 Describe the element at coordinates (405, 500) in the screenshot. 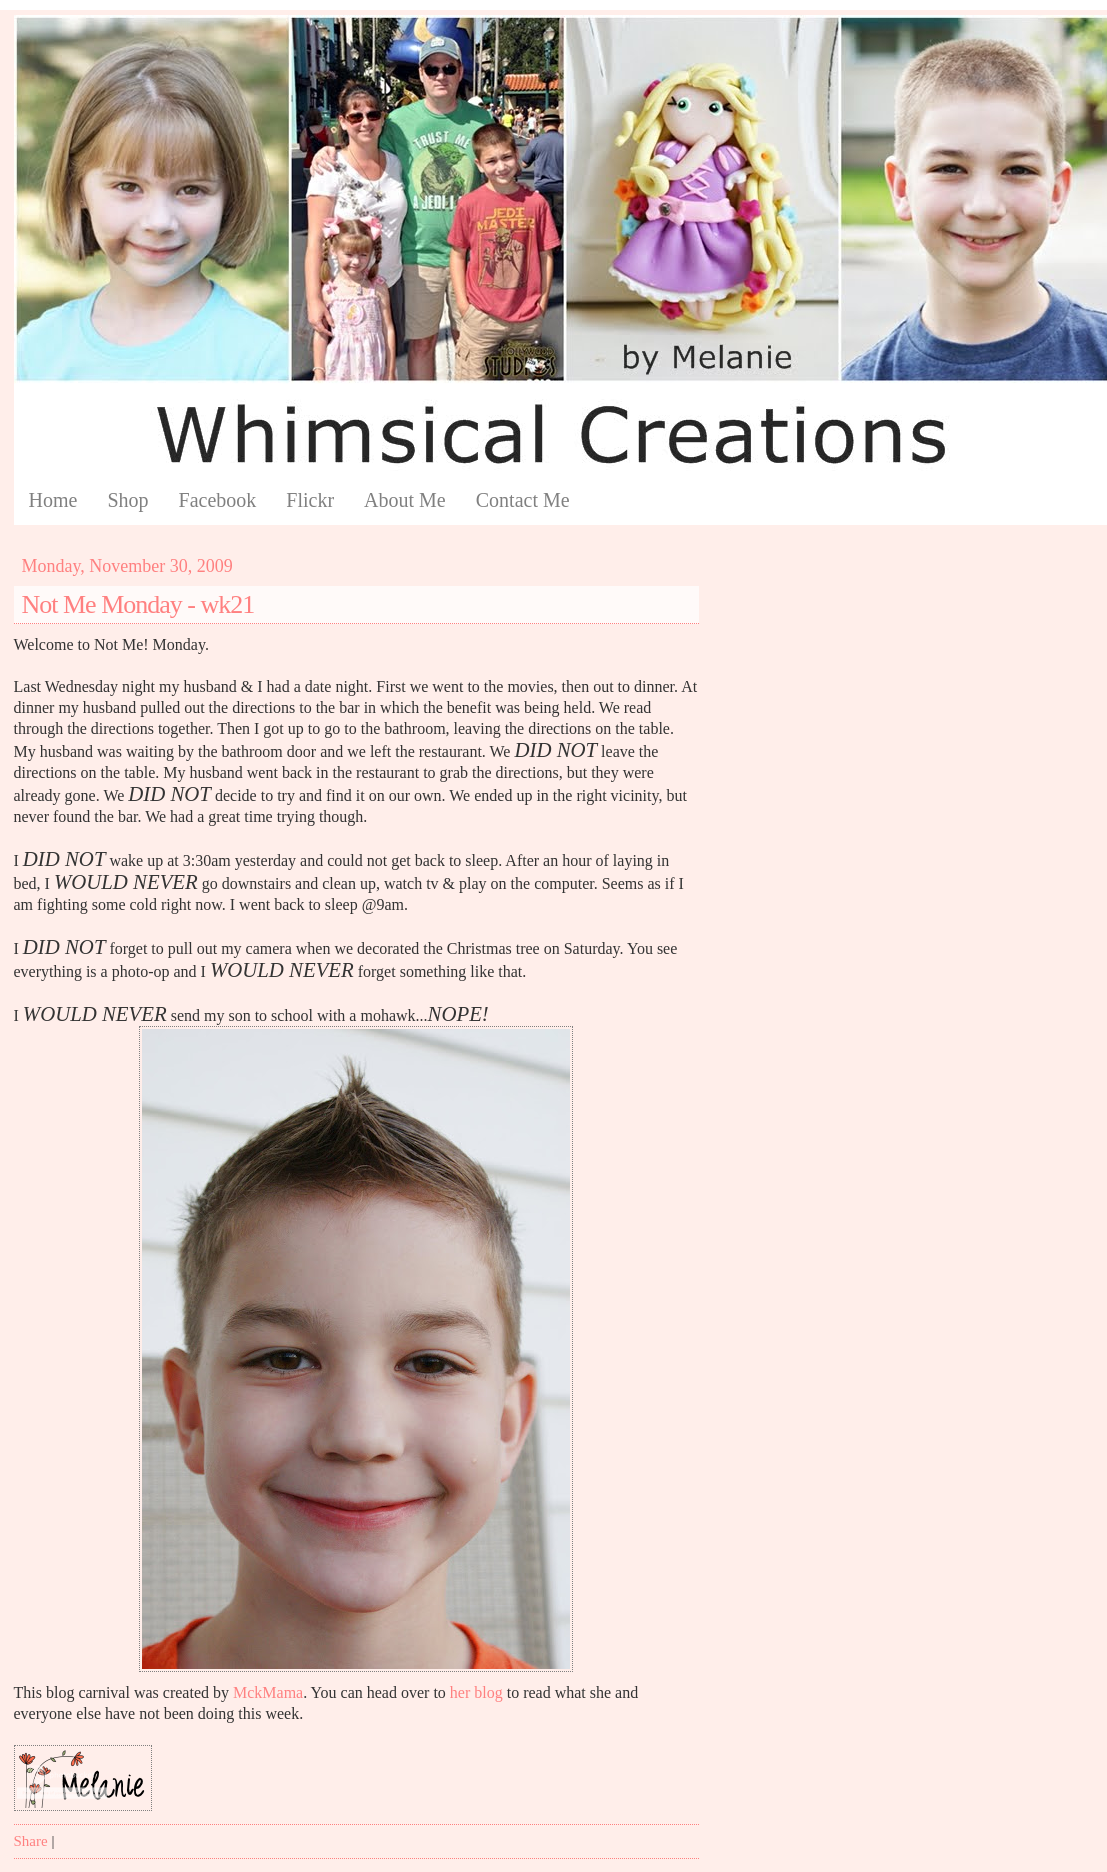

I see `About Me` at that location.